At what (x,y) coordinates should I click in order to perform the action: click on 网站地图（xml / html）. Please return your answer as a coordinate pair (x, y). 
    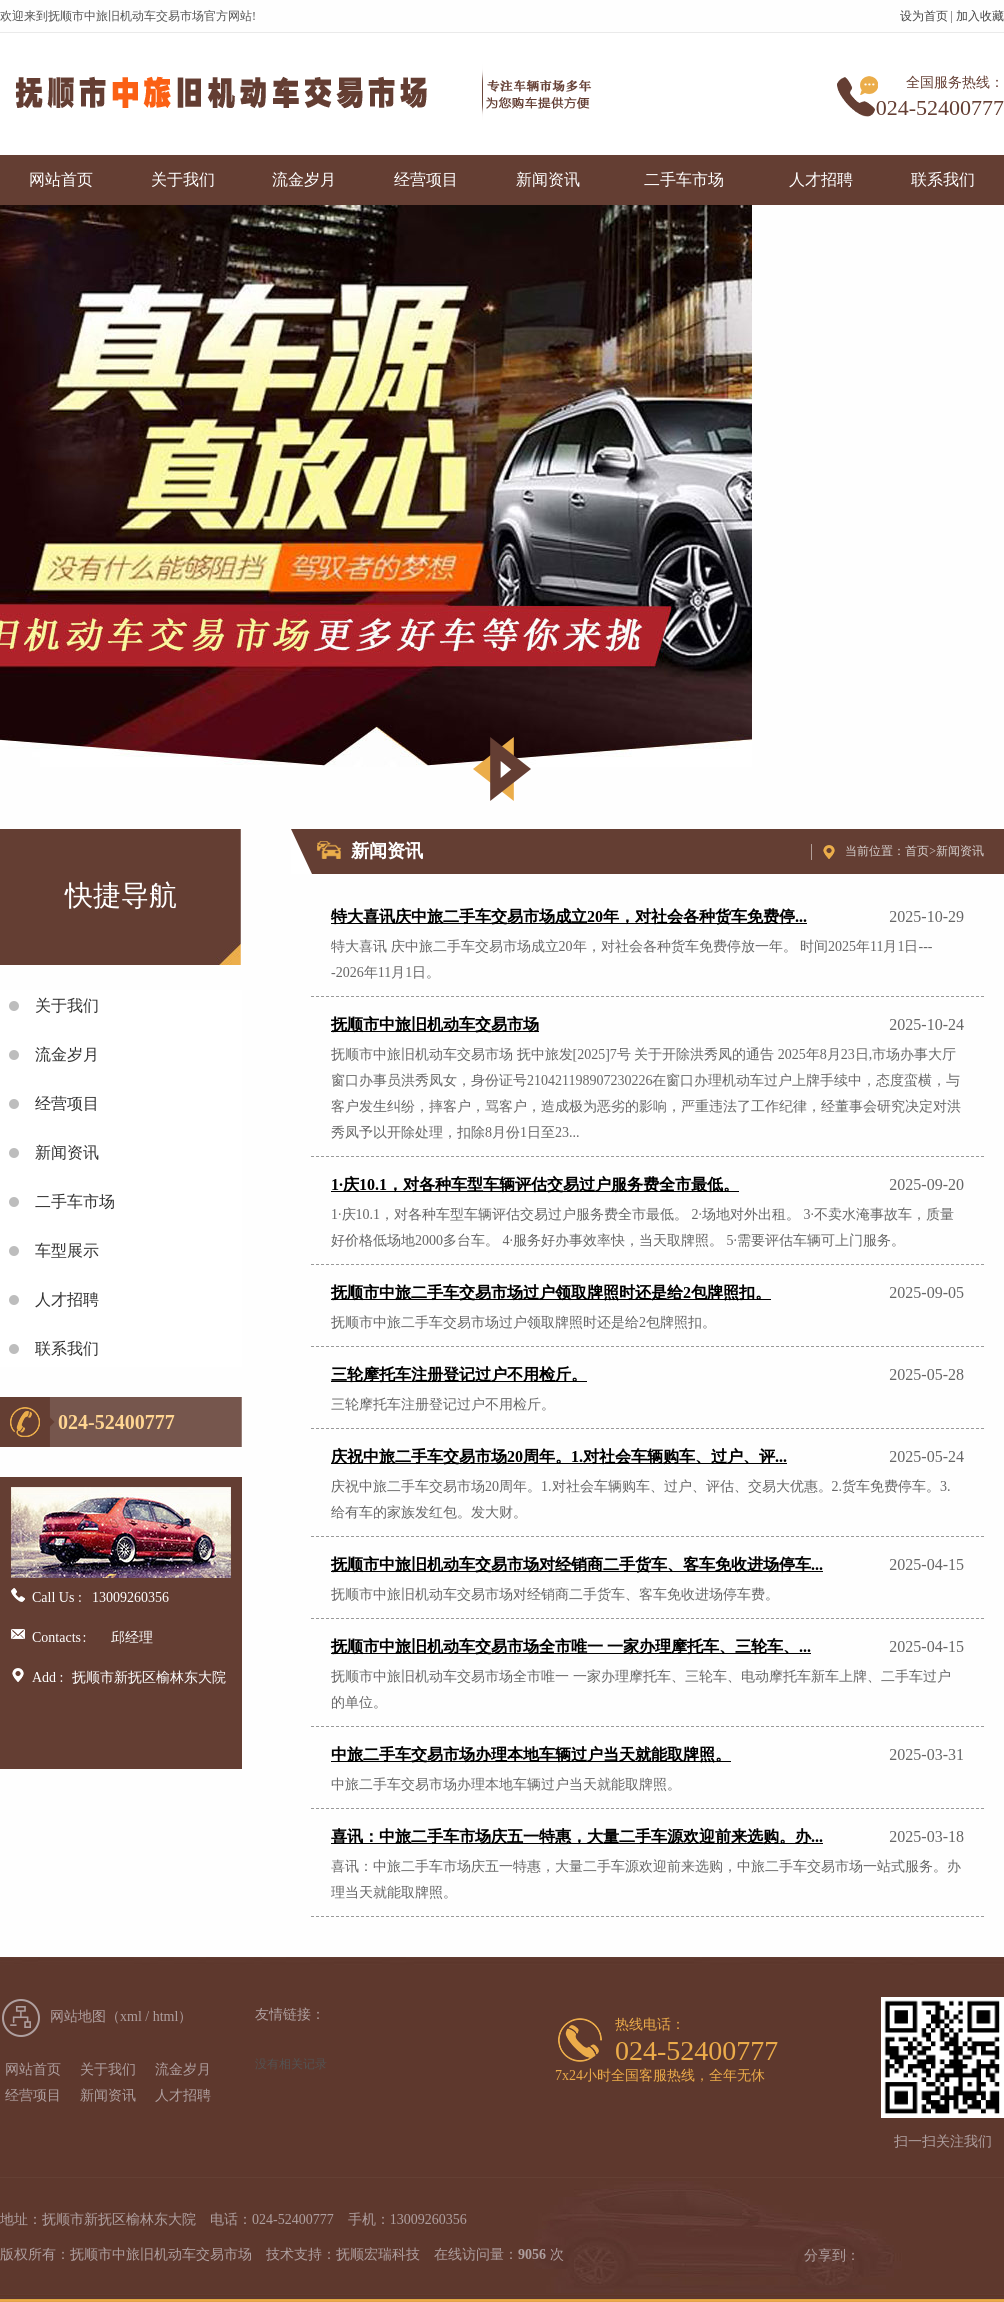
    Looking at the image, I should click on (121, 2016).